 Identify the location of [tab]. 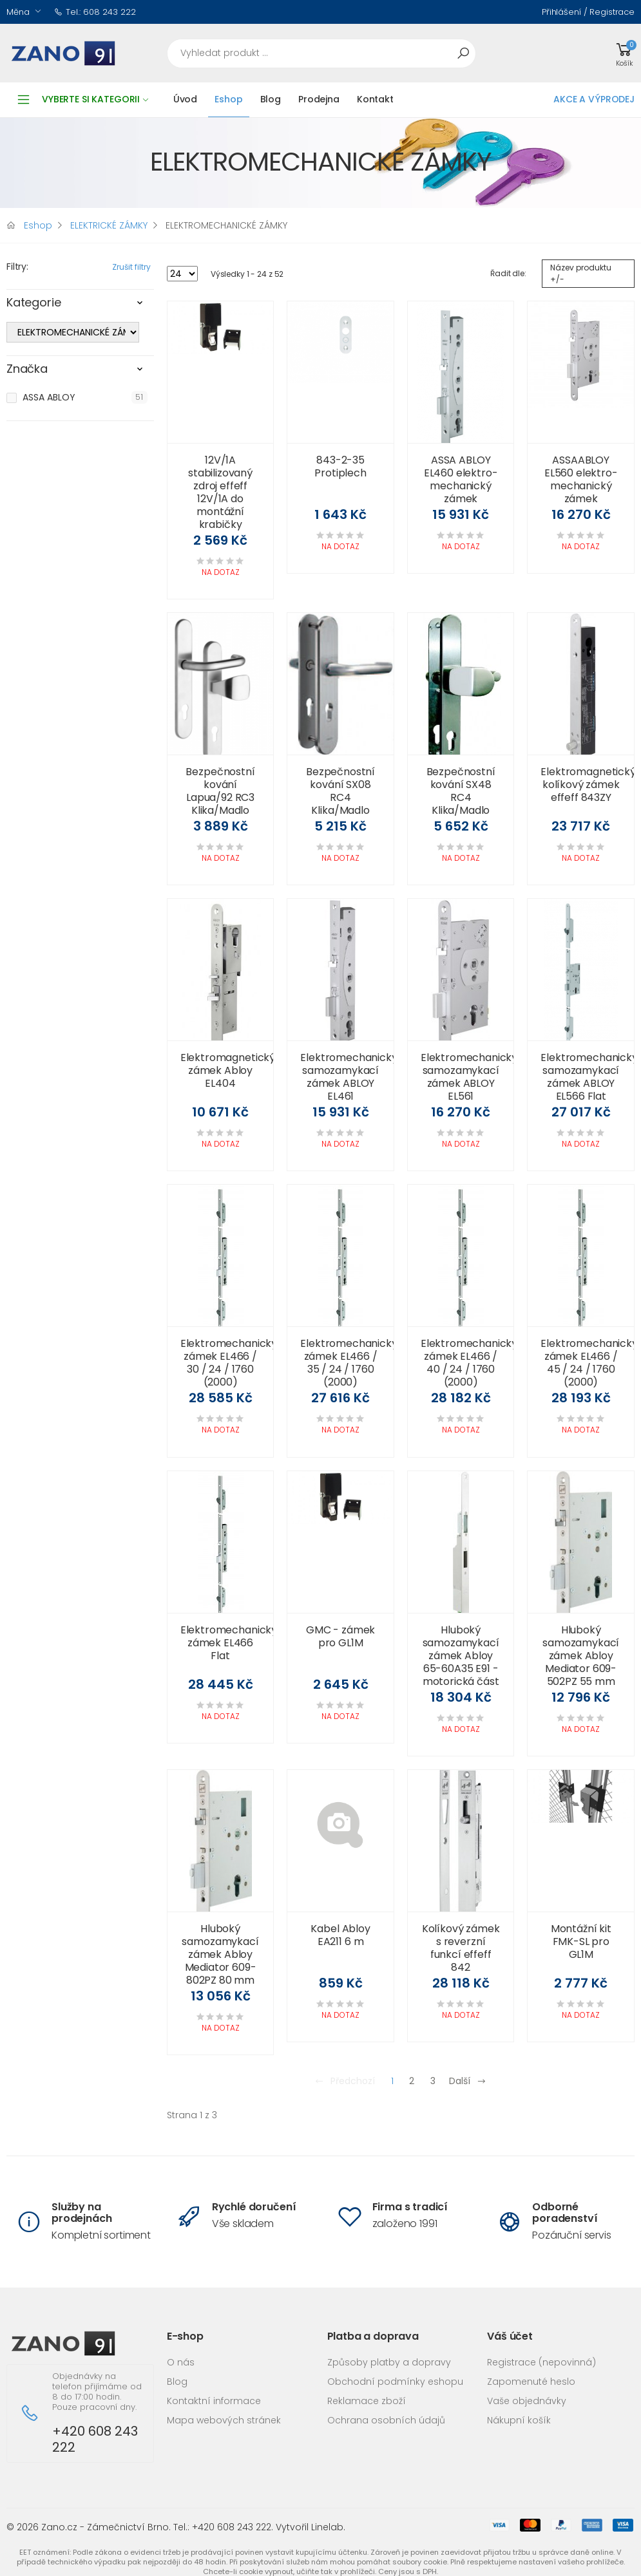
(80, 306).